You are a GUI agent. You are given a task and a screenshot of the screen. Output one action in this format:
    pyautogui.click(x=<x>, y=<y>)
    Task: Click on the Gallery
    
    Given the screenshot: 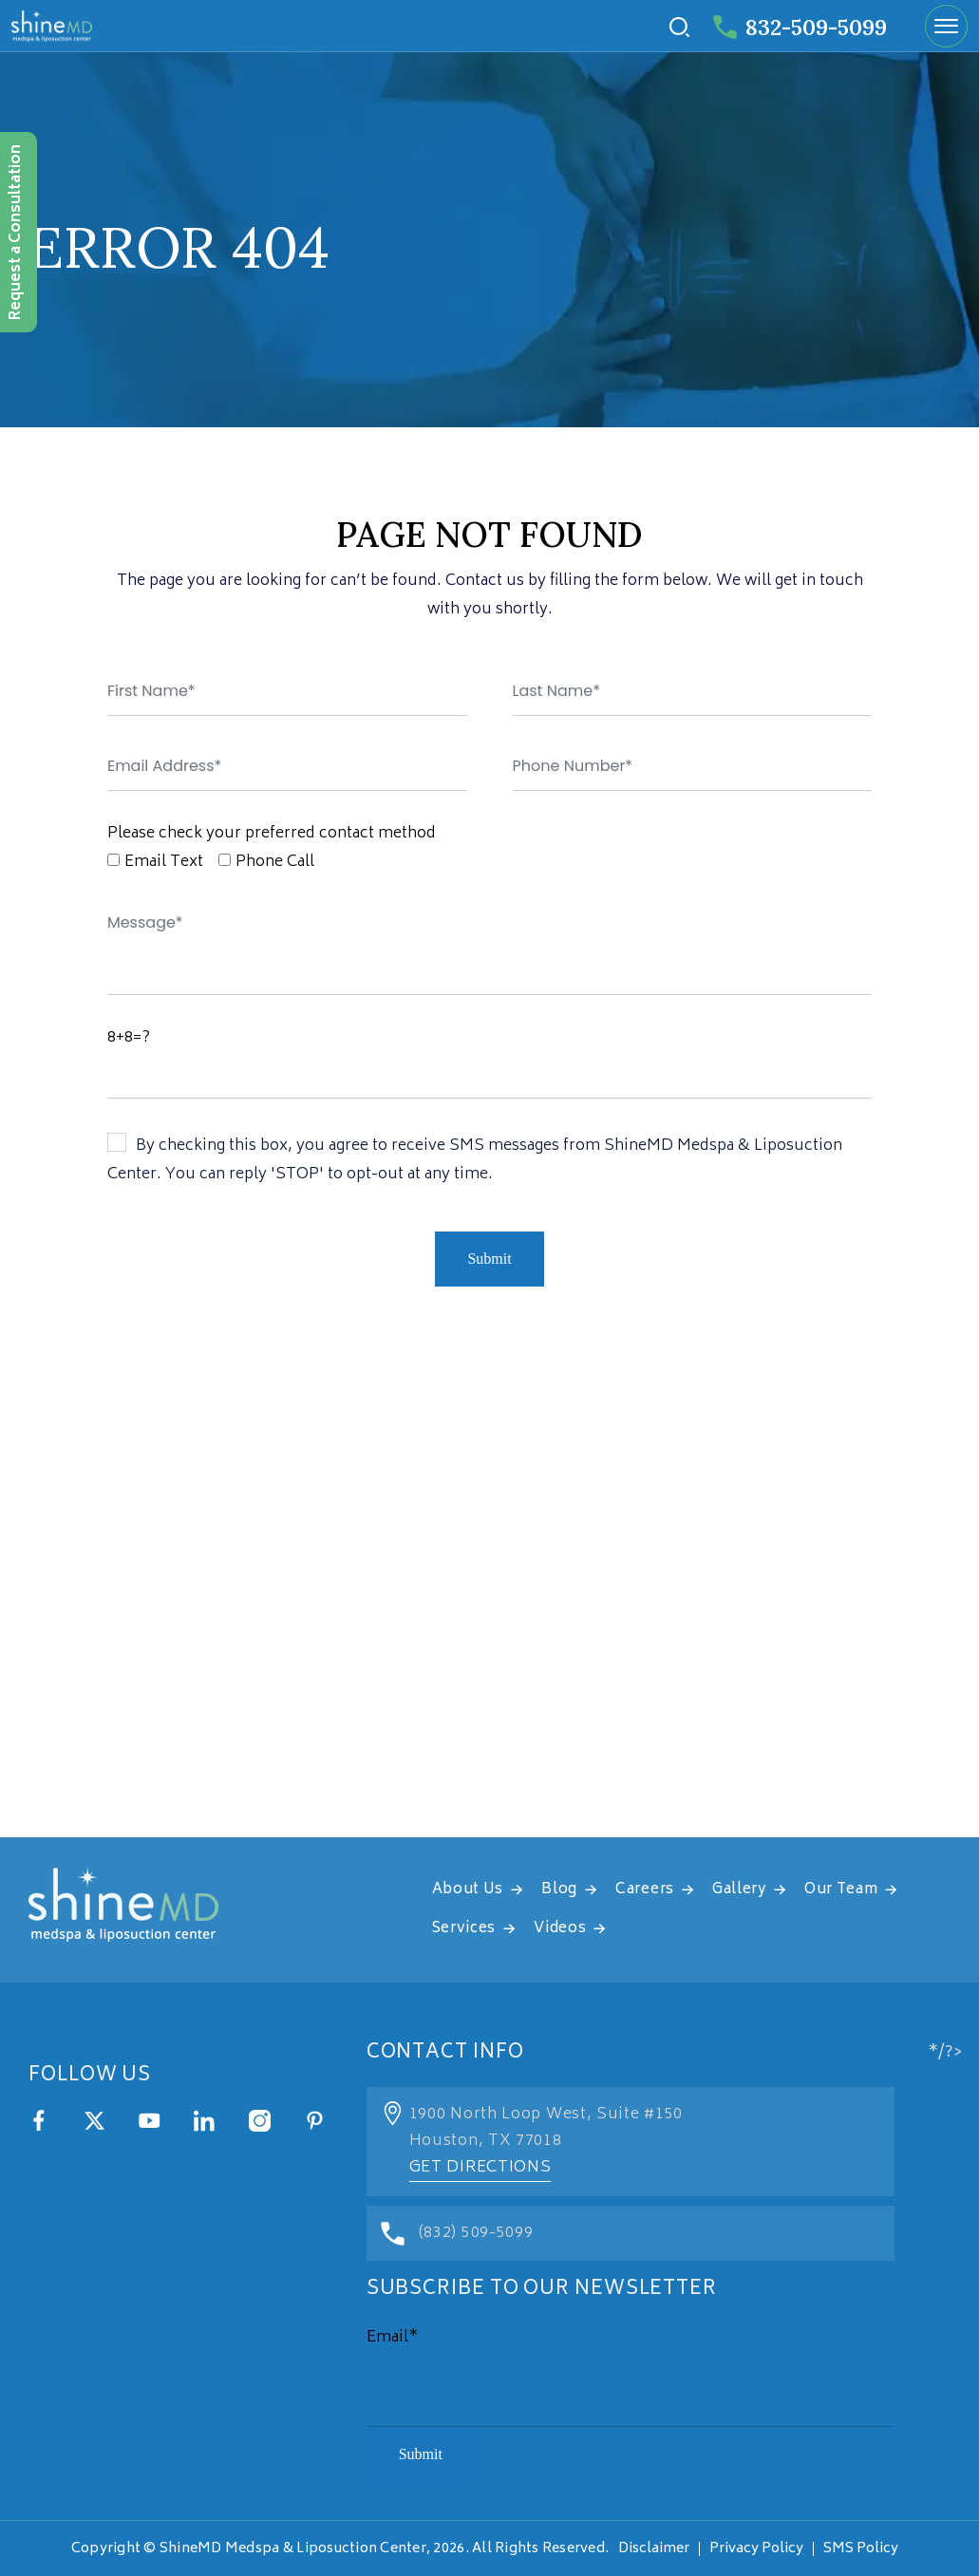 What is the action you would take?
    pyautogui.click(x=739, y=1890)
    